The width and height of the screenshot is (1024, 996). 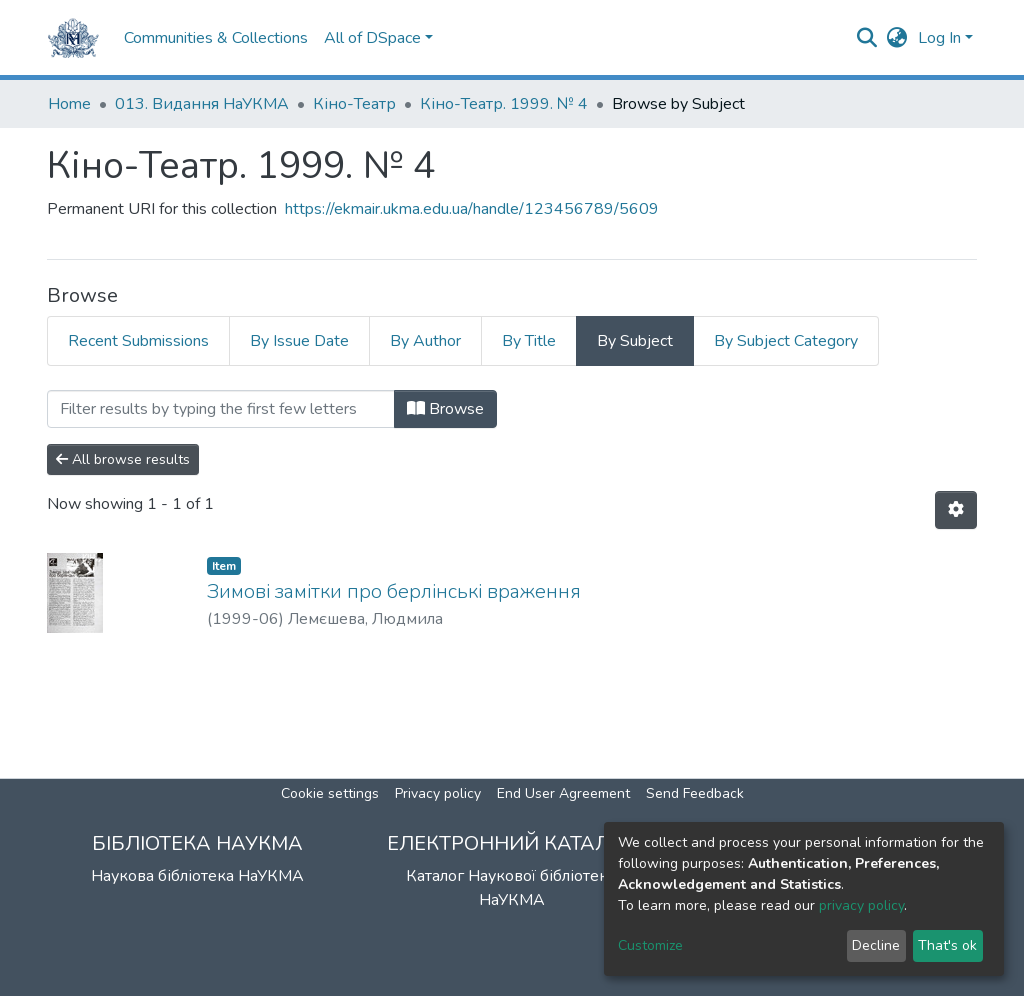 I want to click on [Submit search], so click(x=867, y=38).